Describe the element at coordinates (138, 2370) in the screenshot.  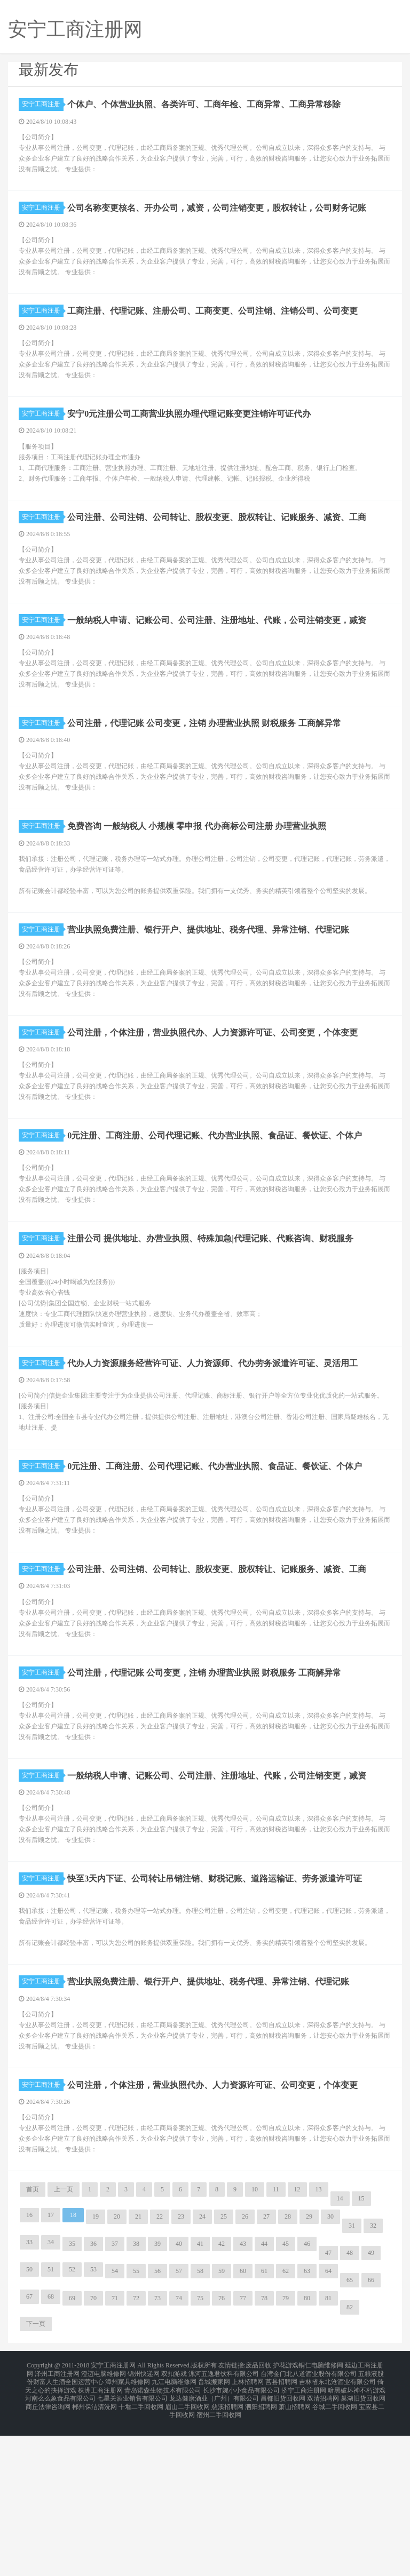
I see `21` at that location.